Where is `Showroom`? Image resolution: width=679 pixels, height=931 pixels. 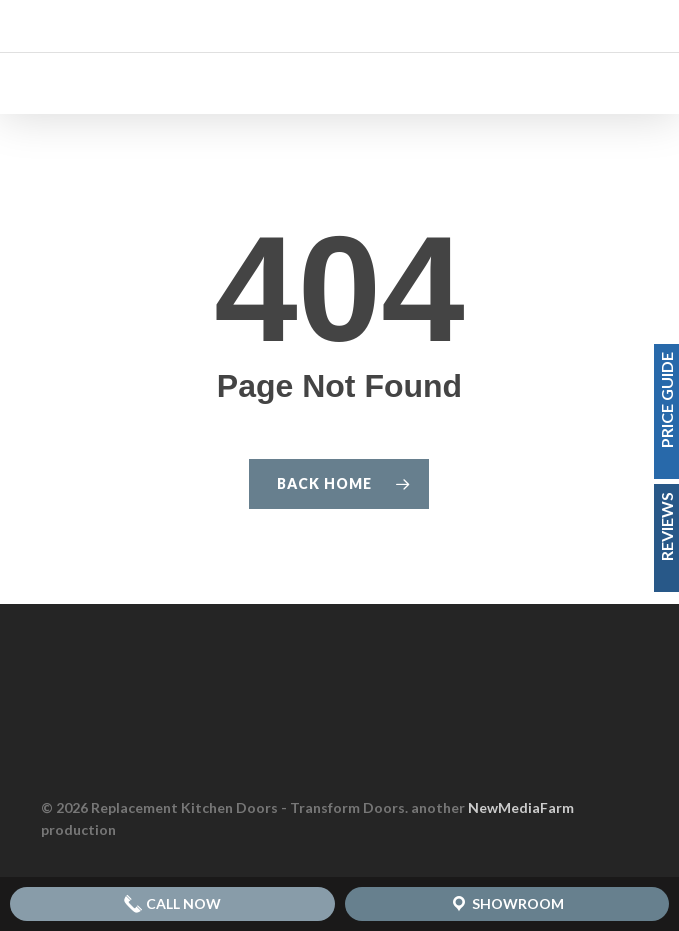 Showroom is located at coordinates (506, 904).